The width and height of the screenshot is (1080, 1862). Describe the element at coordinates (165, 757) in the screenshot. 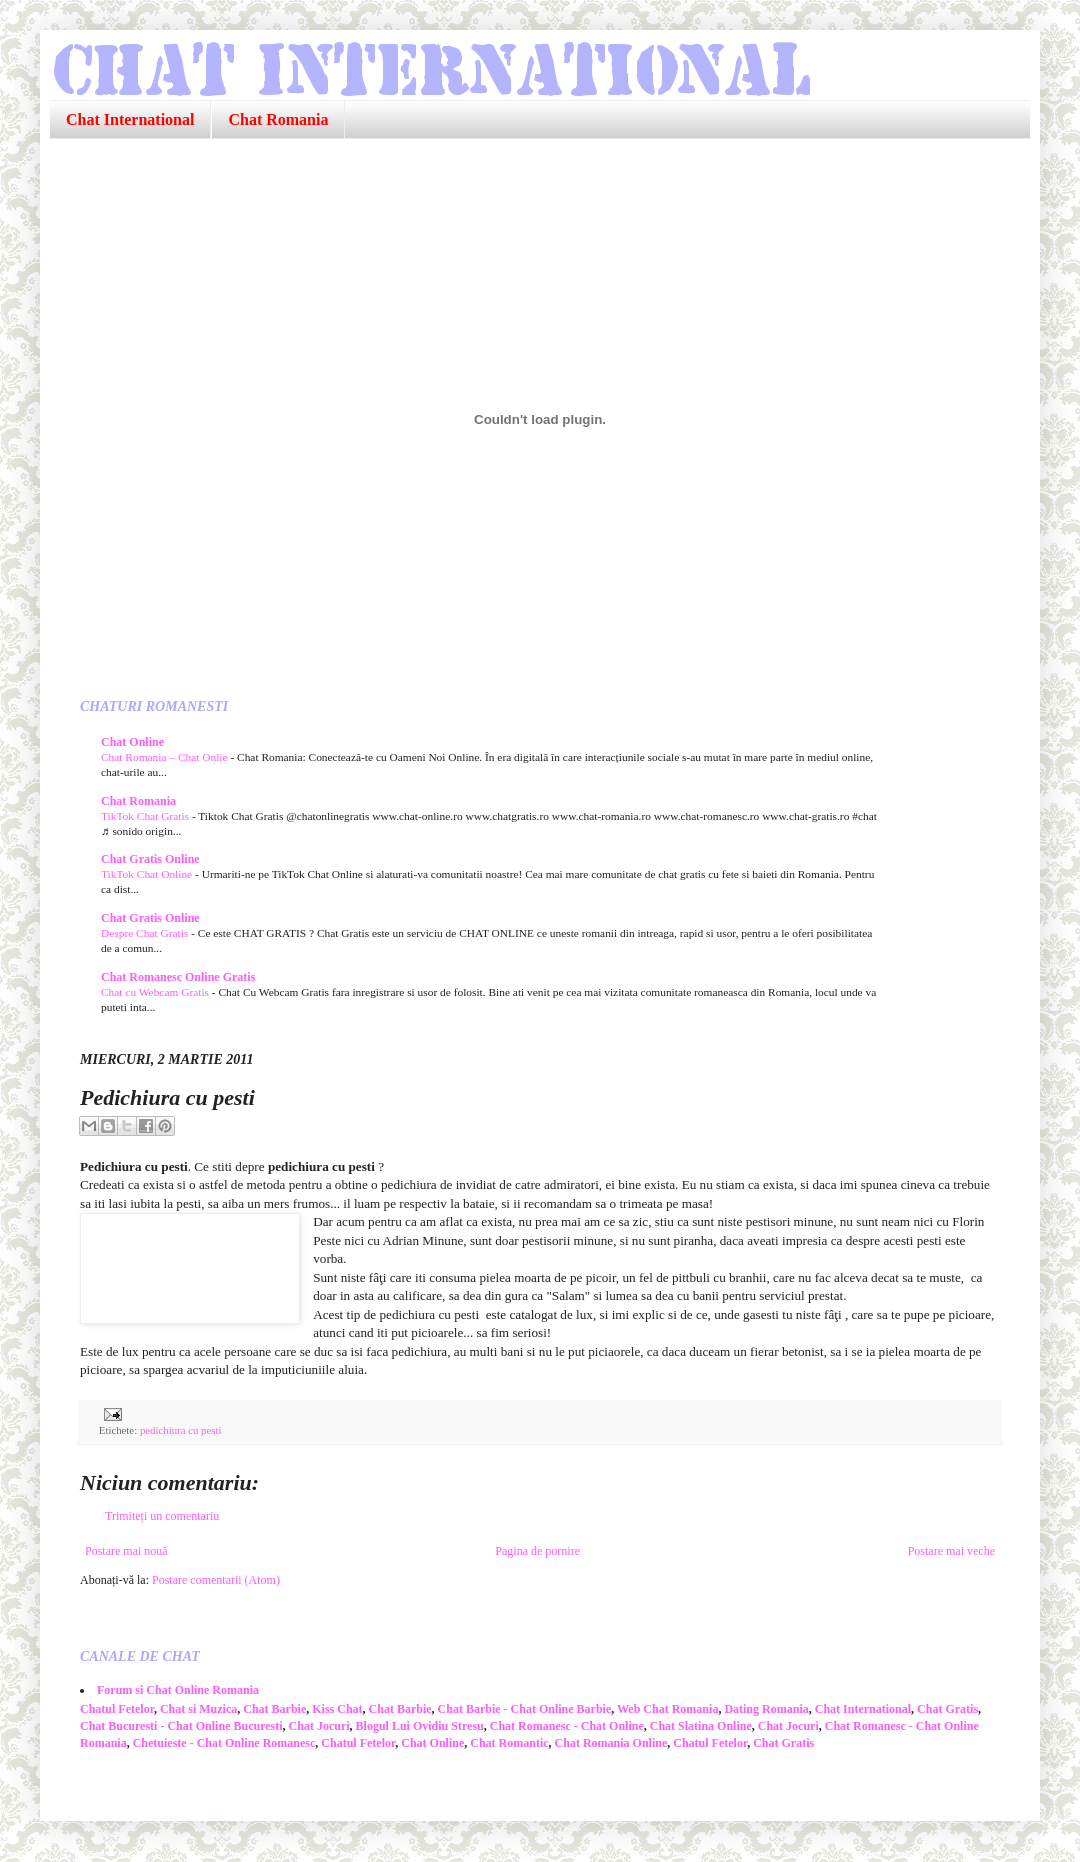

I see `Chat Romania – Chat Onlie` at that location.